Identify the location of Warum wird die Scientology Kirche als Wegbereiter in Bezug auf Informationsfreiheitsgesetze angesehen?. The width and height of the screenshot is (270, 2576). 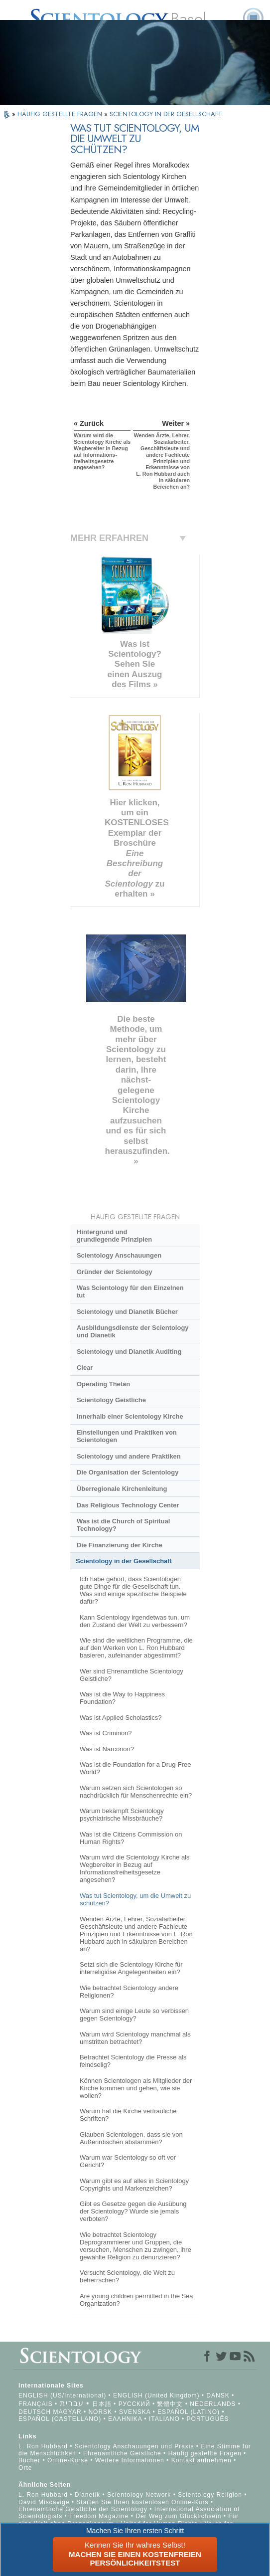
(135, 1868).